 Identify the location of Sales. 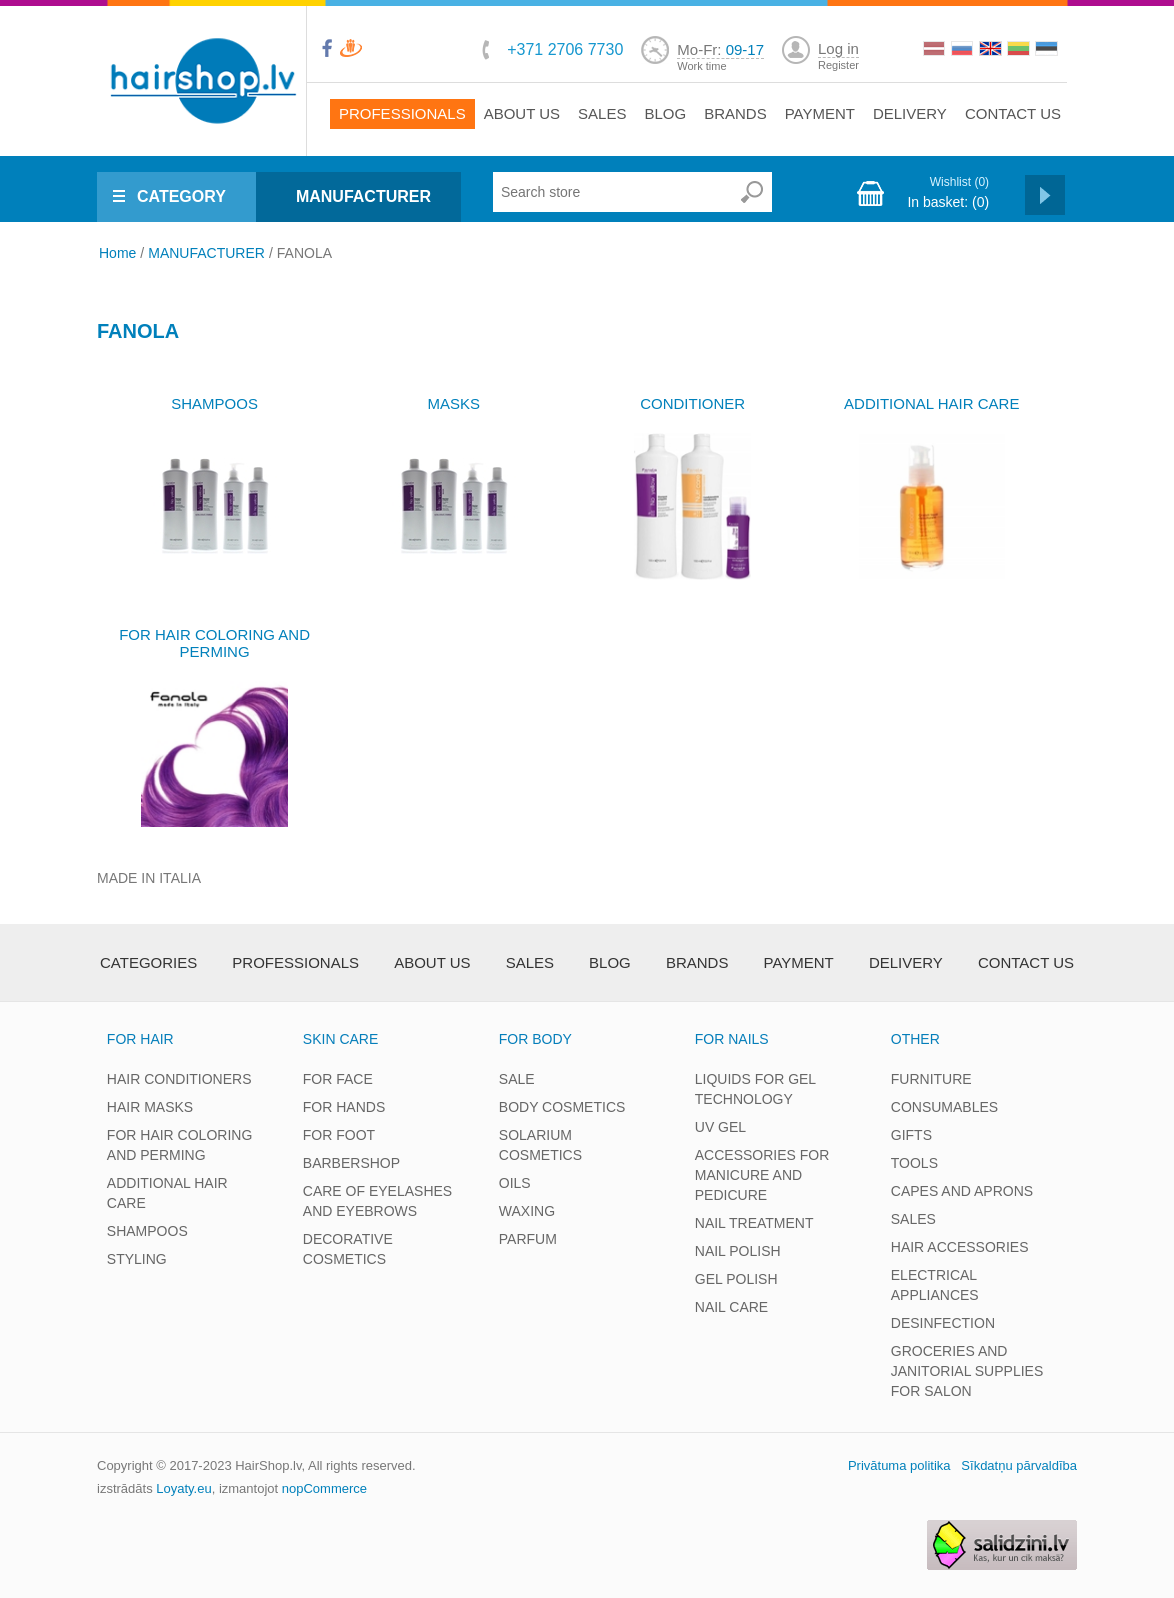
(602, 113).